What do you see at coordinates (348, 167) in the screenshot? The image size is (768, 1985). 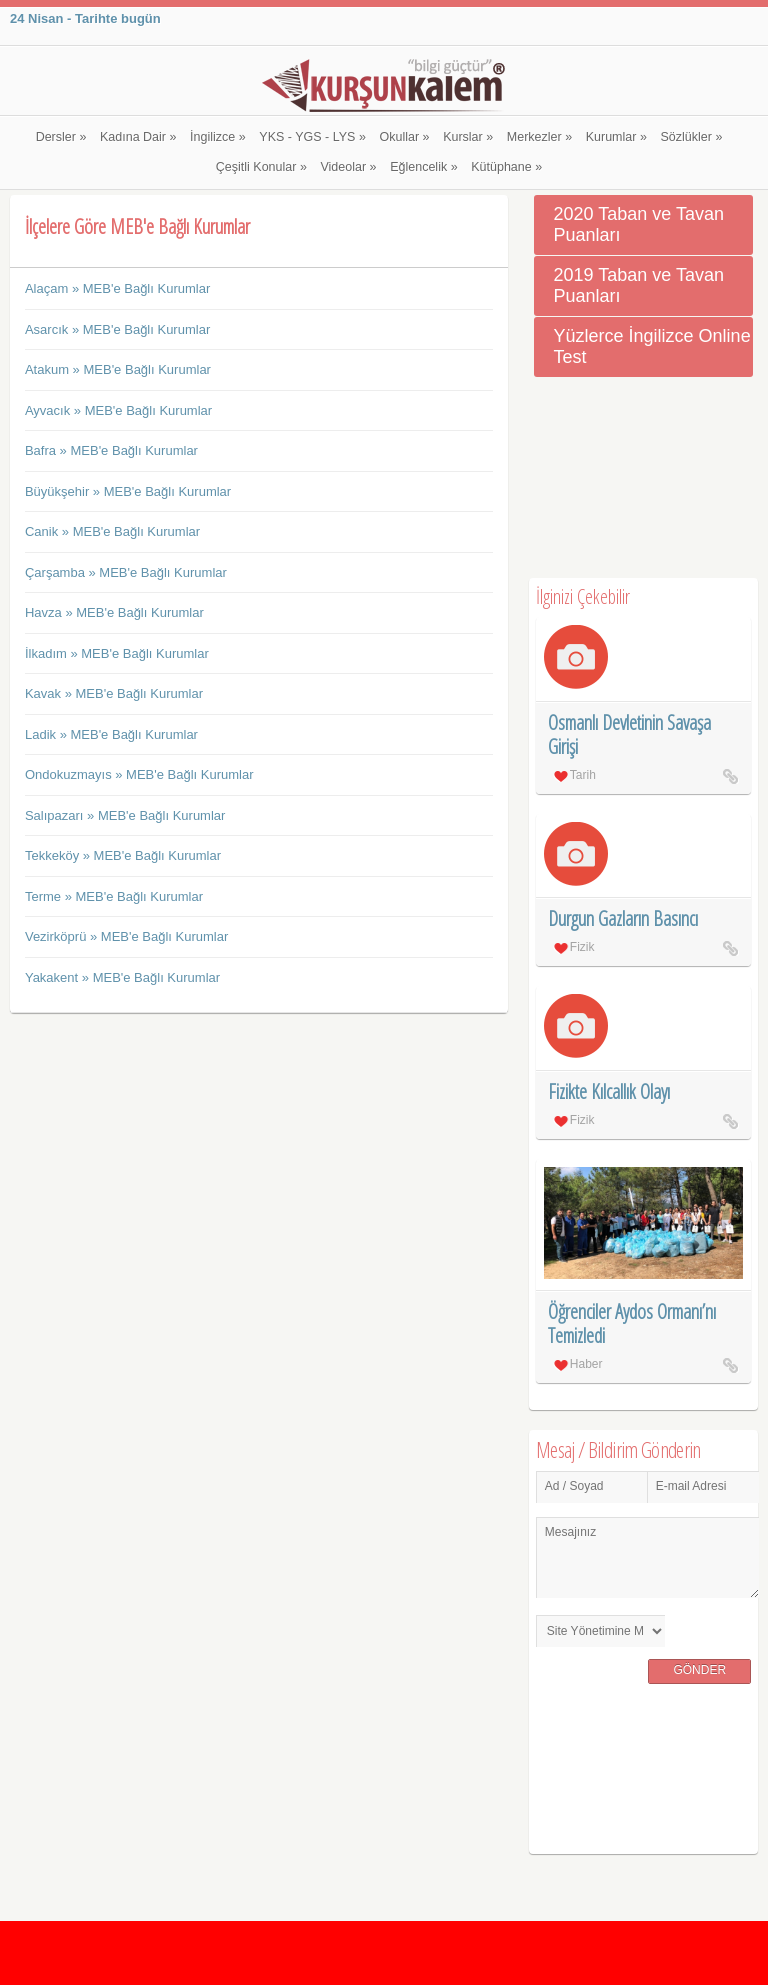 I see `Videolar` at bounding box center [348, 167].